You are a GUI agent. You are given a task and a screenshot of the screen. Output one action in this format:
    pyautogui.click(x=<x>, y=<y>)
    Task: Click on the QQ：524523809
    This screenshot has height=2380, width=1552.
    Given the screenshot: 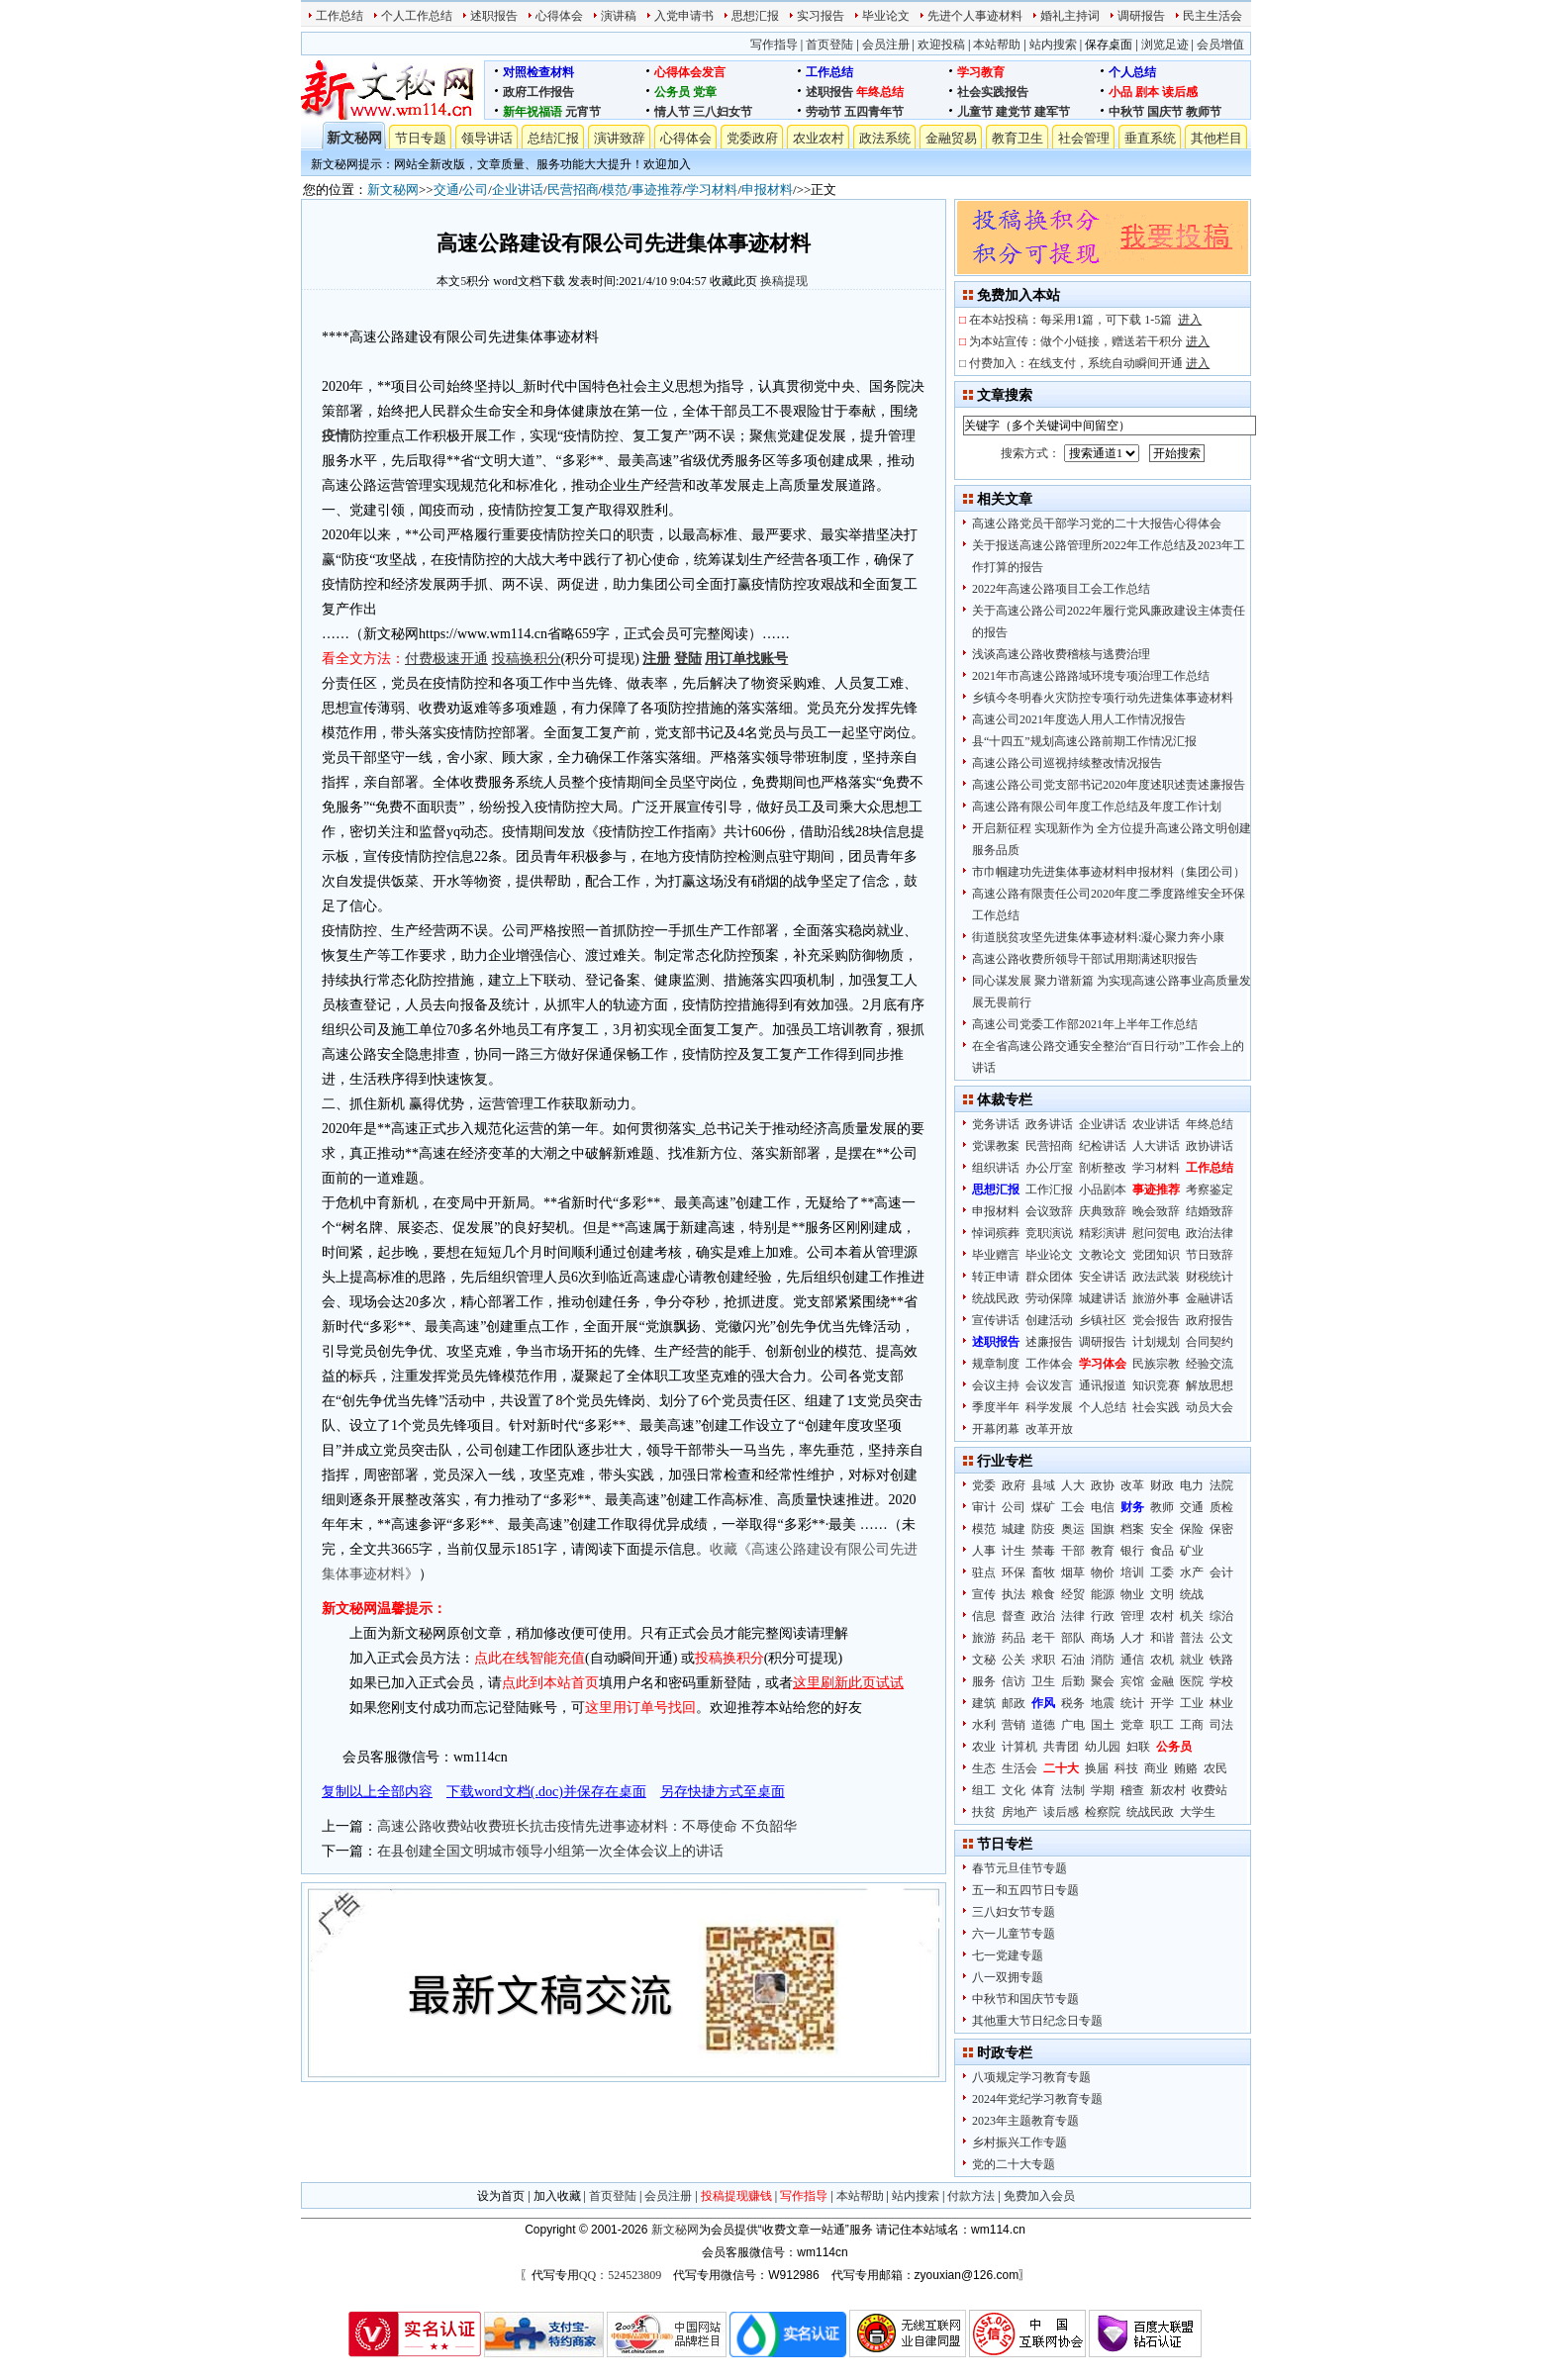 What is the action you would take?
    pyautogui.click(x=620, y=2275)
    